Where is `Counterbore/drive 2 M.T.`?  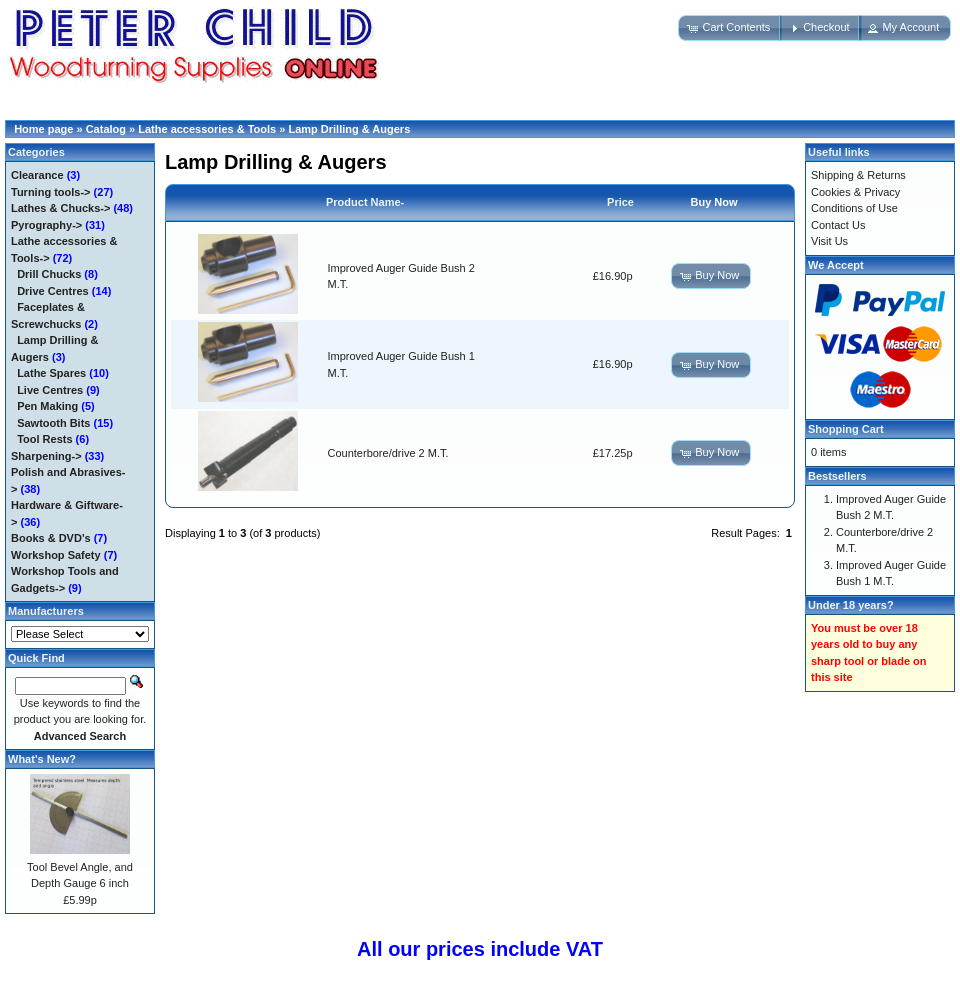 Counterbore/drive 2 M.T. is located at coordinates (388, 453).